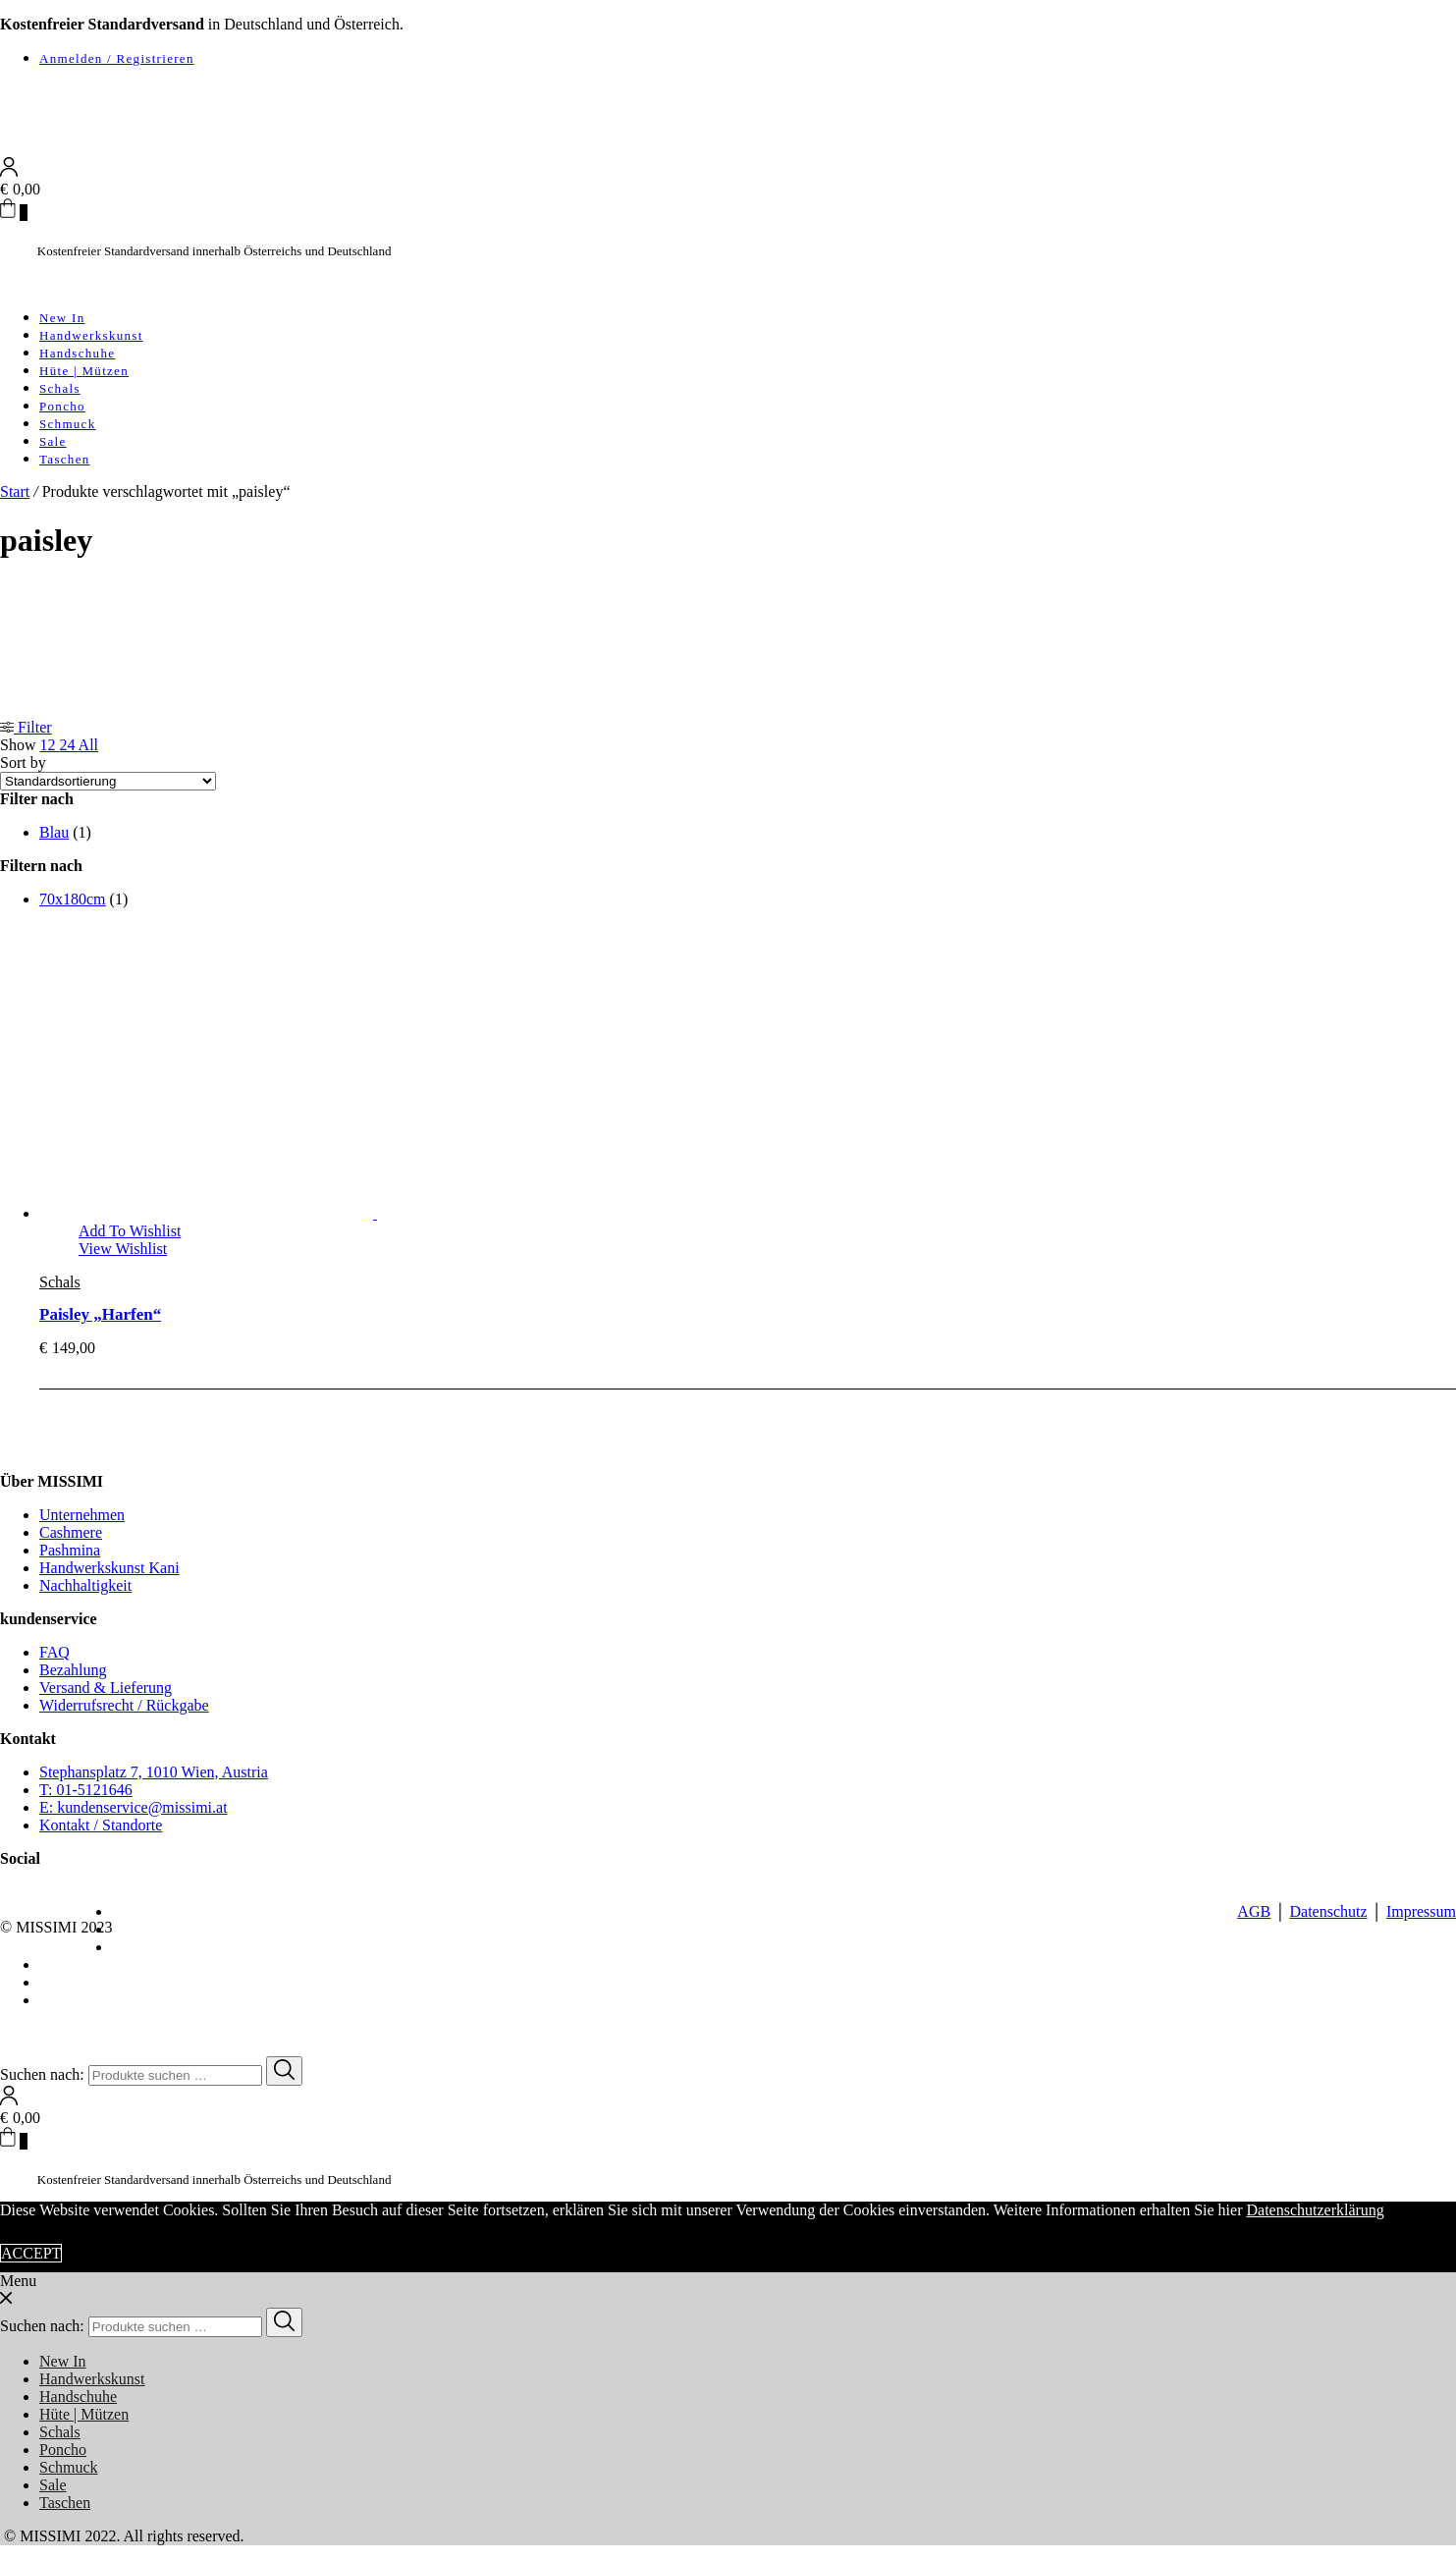  I want to click on Cashmere, so click(70, 1532).